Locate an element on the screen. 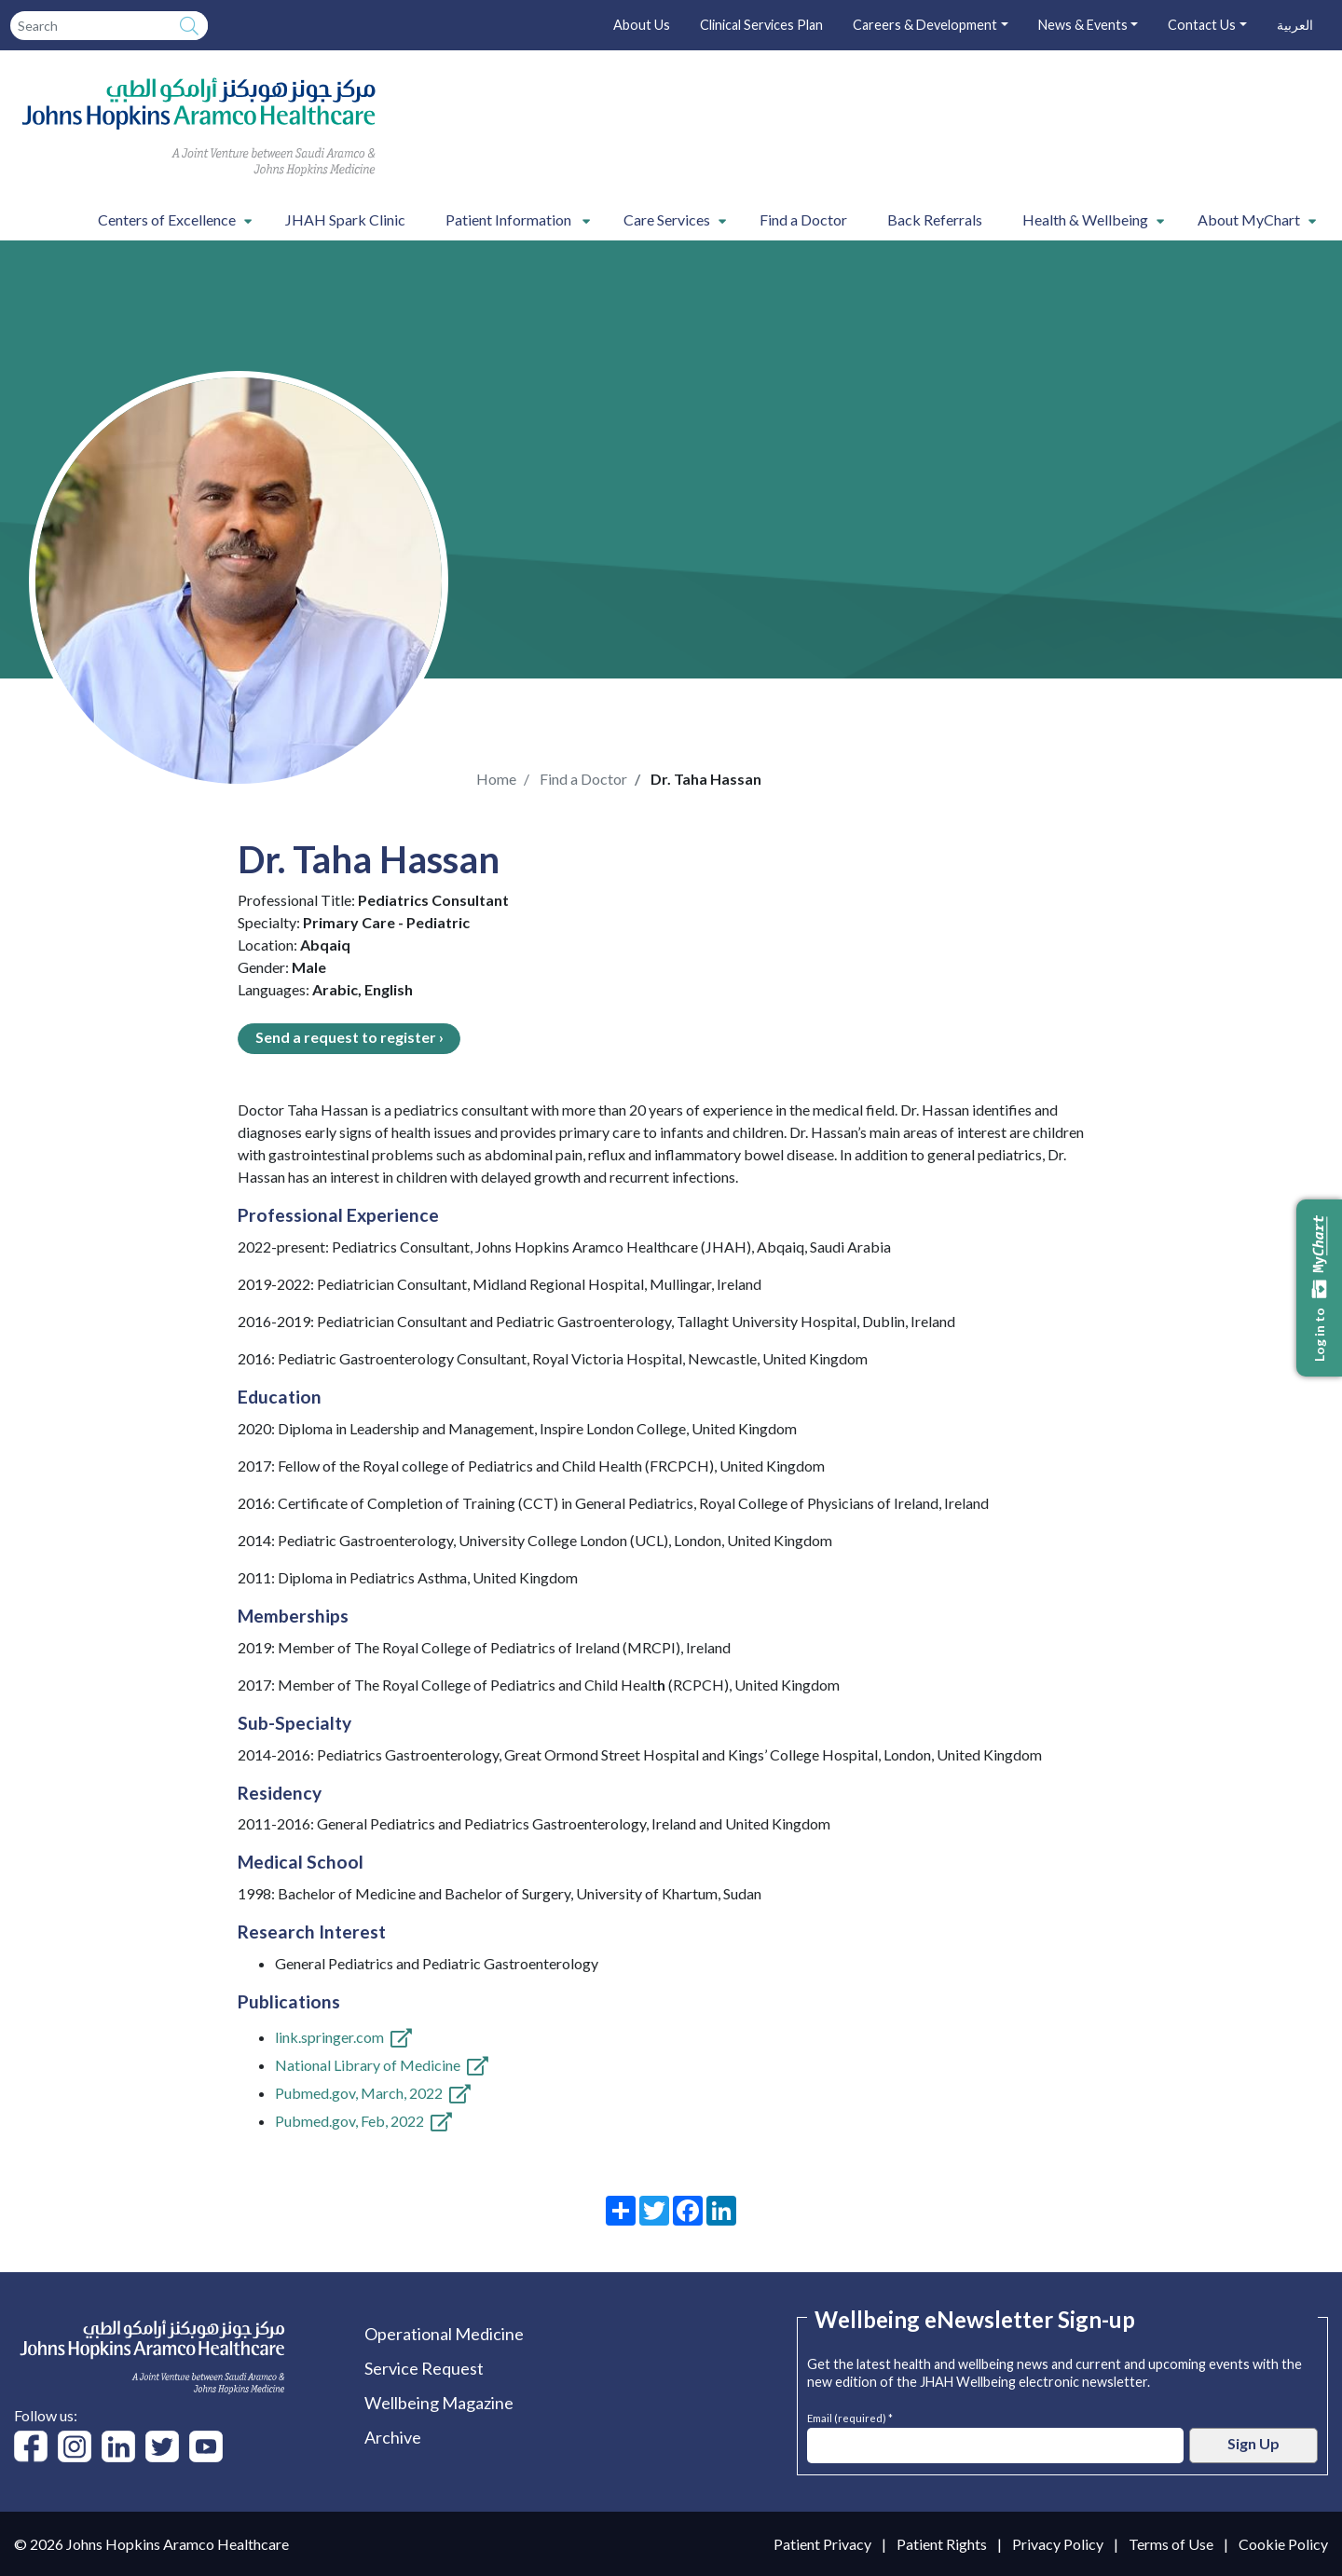 The height and width of the screenshot is (2576, 1342). JHAH Spark Clinic is located at coordinates (345, 219).